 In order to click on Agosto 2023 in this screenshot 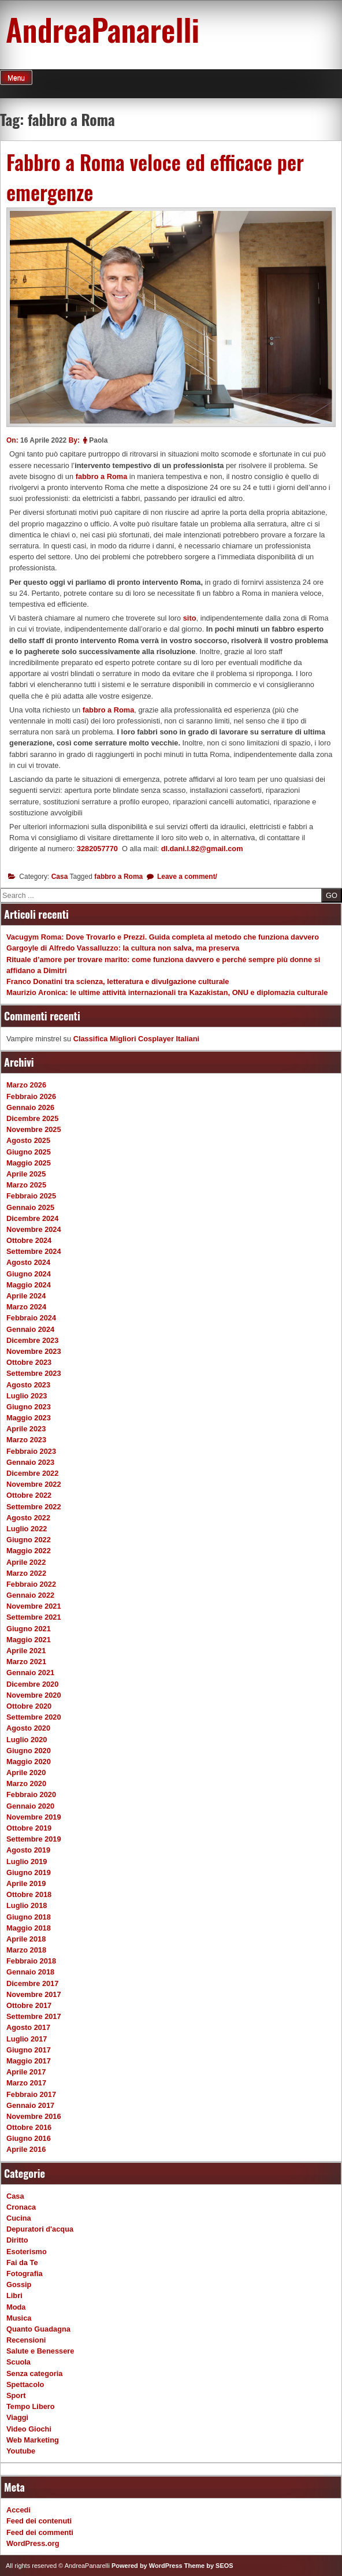, I will do `click(28, 1384)`.